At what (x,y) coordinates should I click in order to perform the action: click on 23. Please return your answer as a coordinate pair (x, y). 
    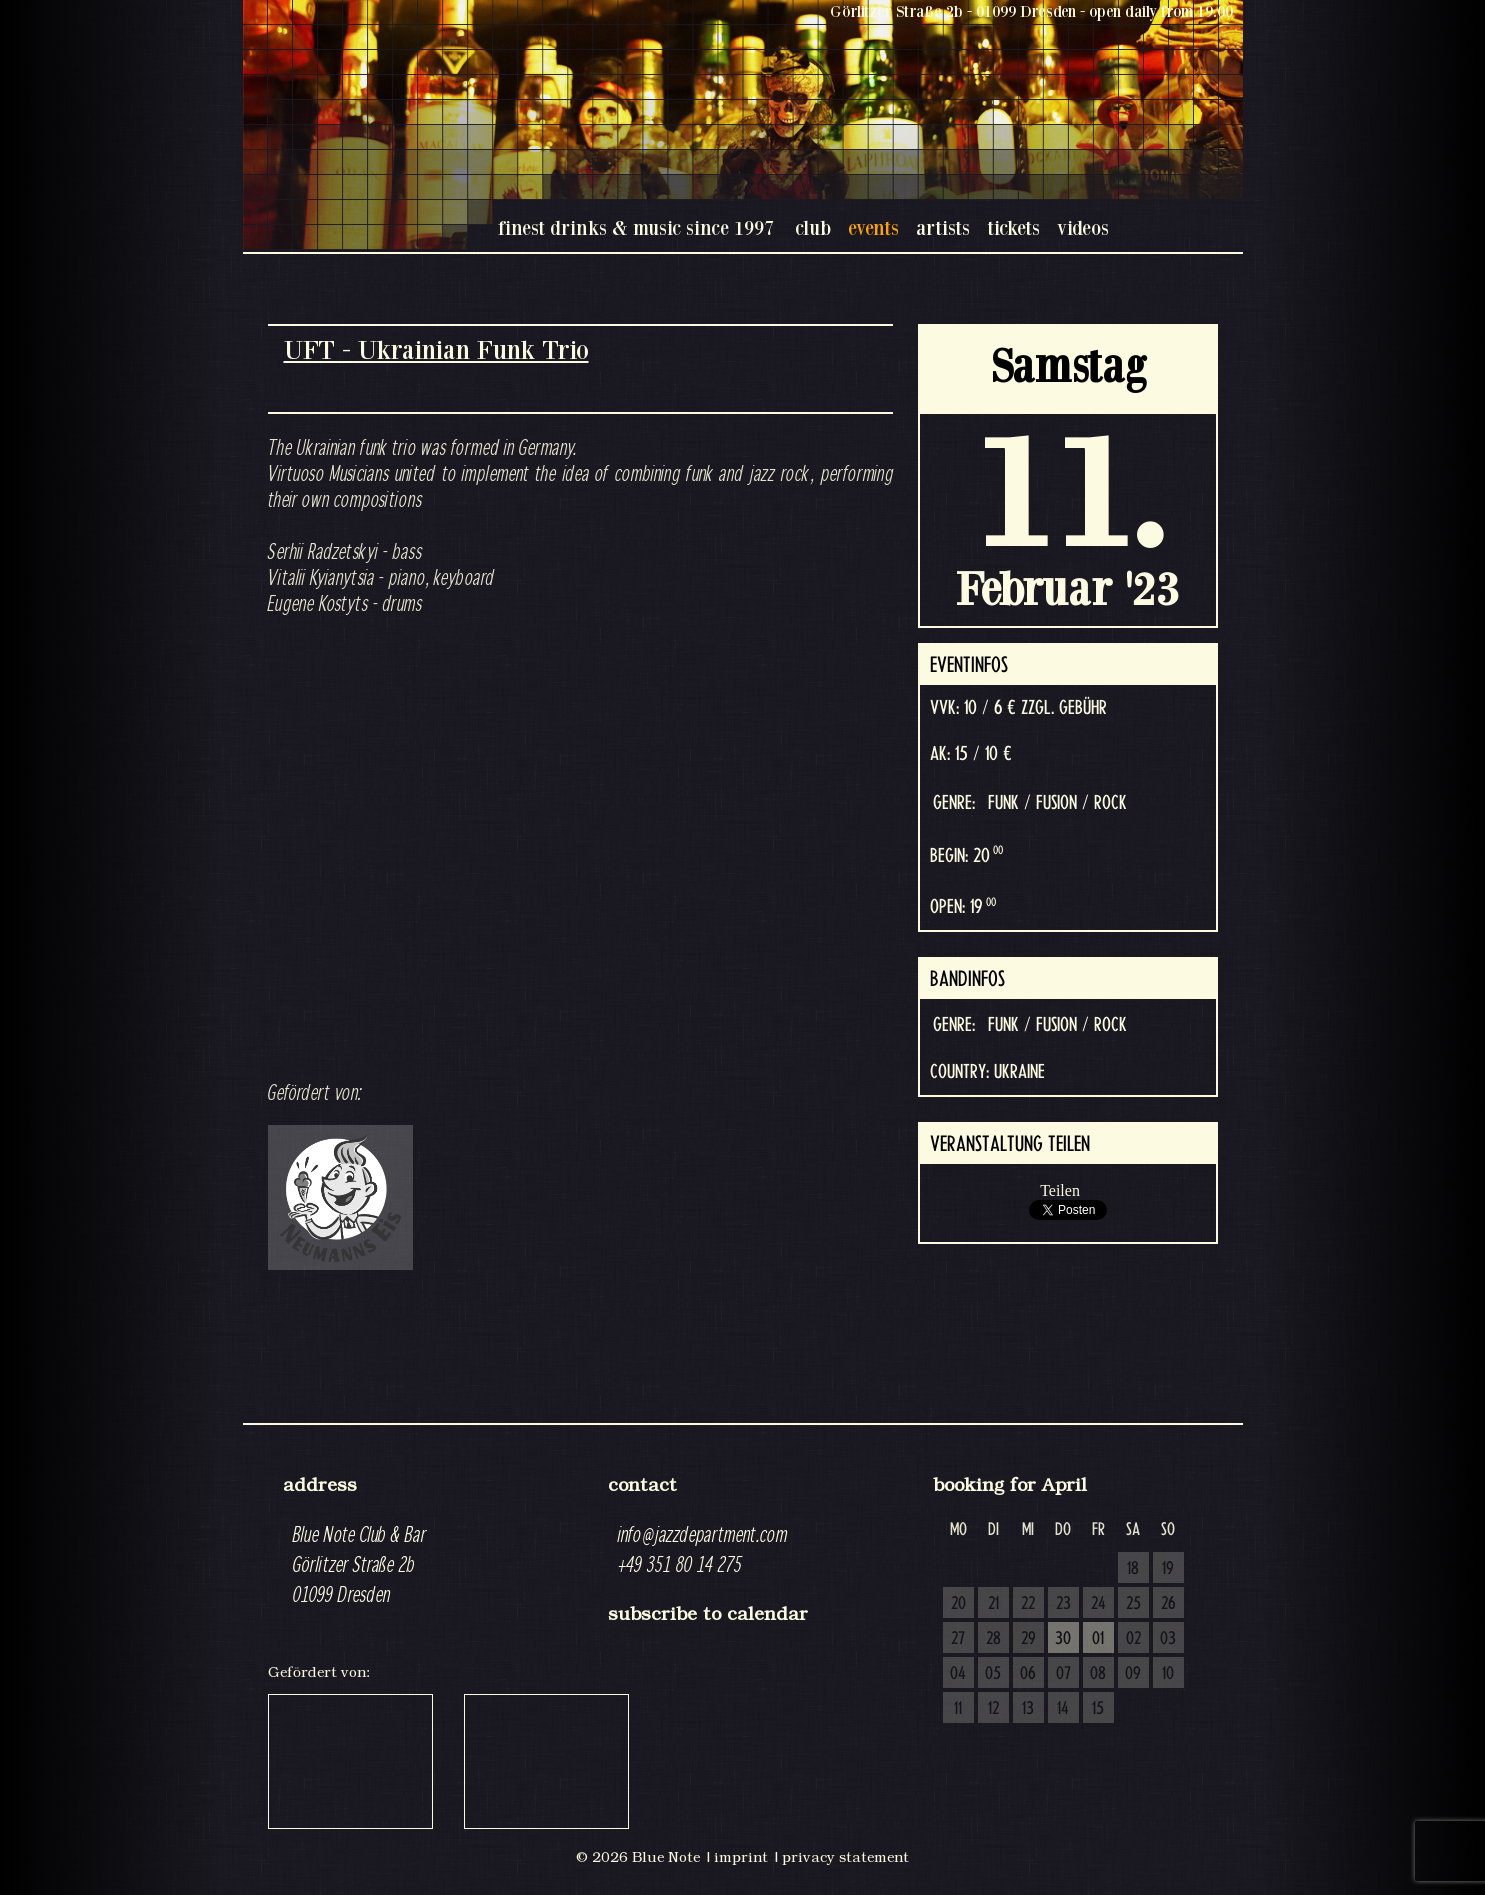
    Looking at the image, I should click on (1063, 1604).